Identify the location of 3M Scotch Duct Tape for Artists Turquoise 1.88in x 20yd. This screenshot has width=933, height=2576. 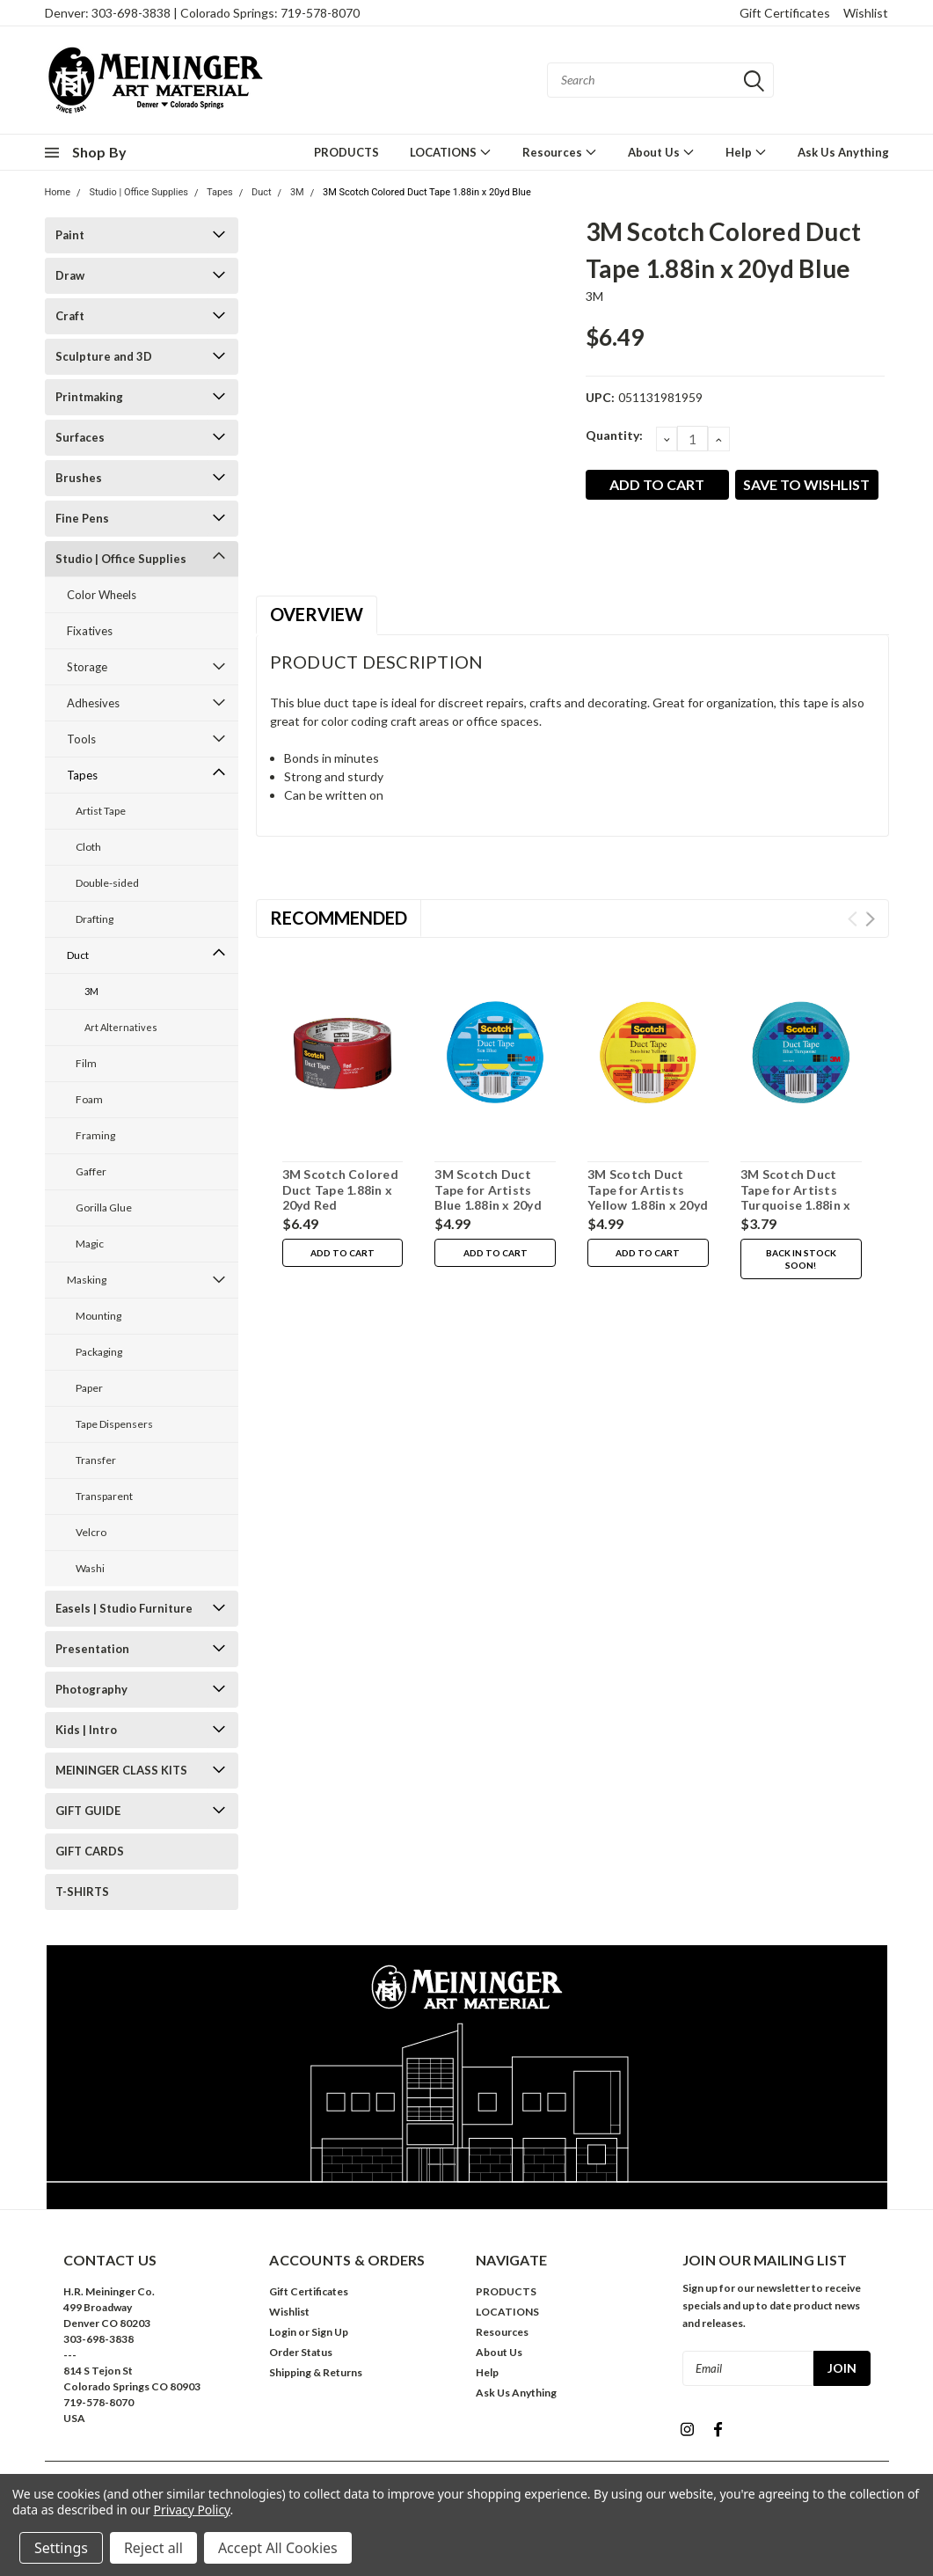
(795, 1197).